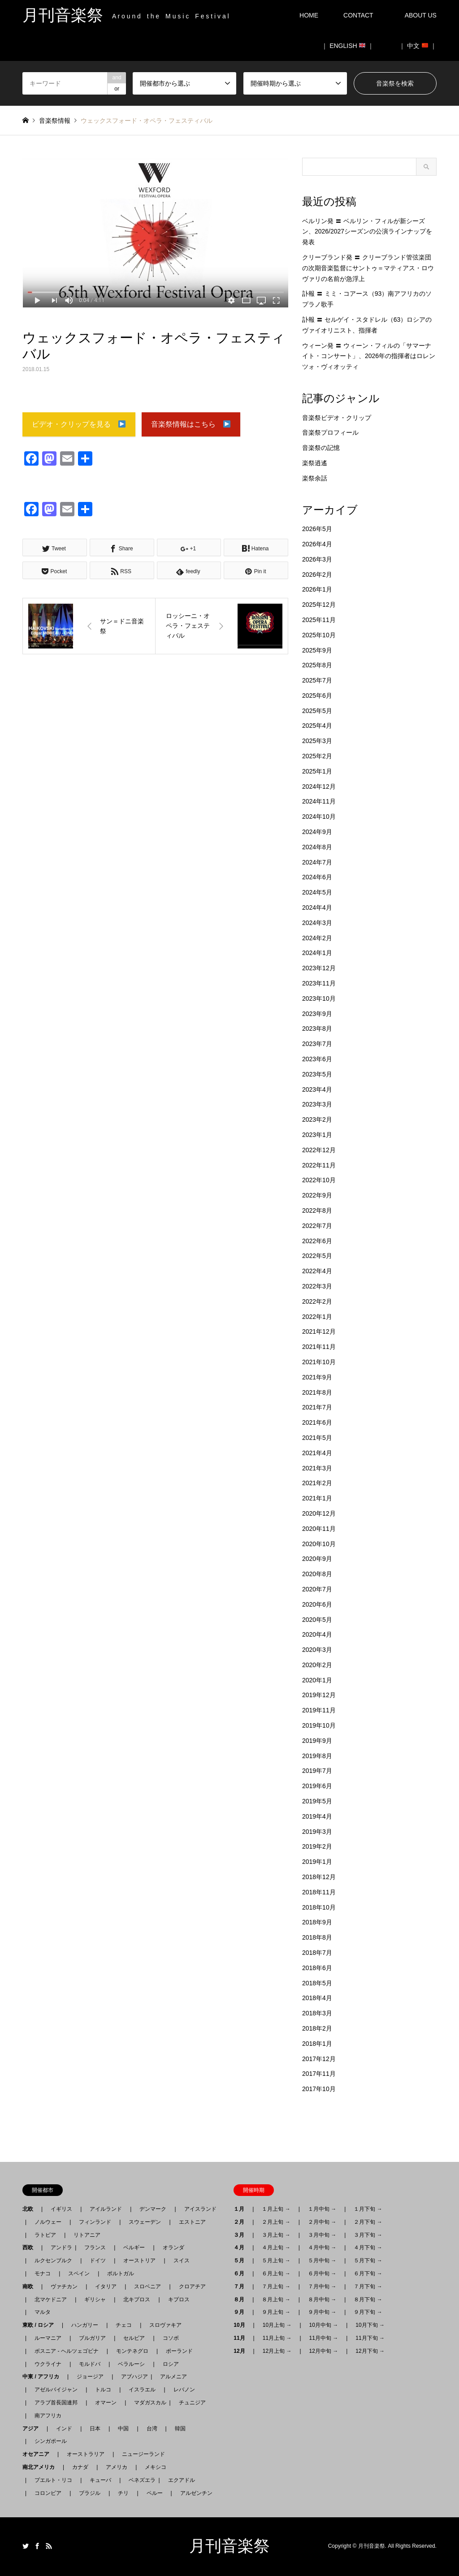  I want to click on ５月, so click(242, 2260).